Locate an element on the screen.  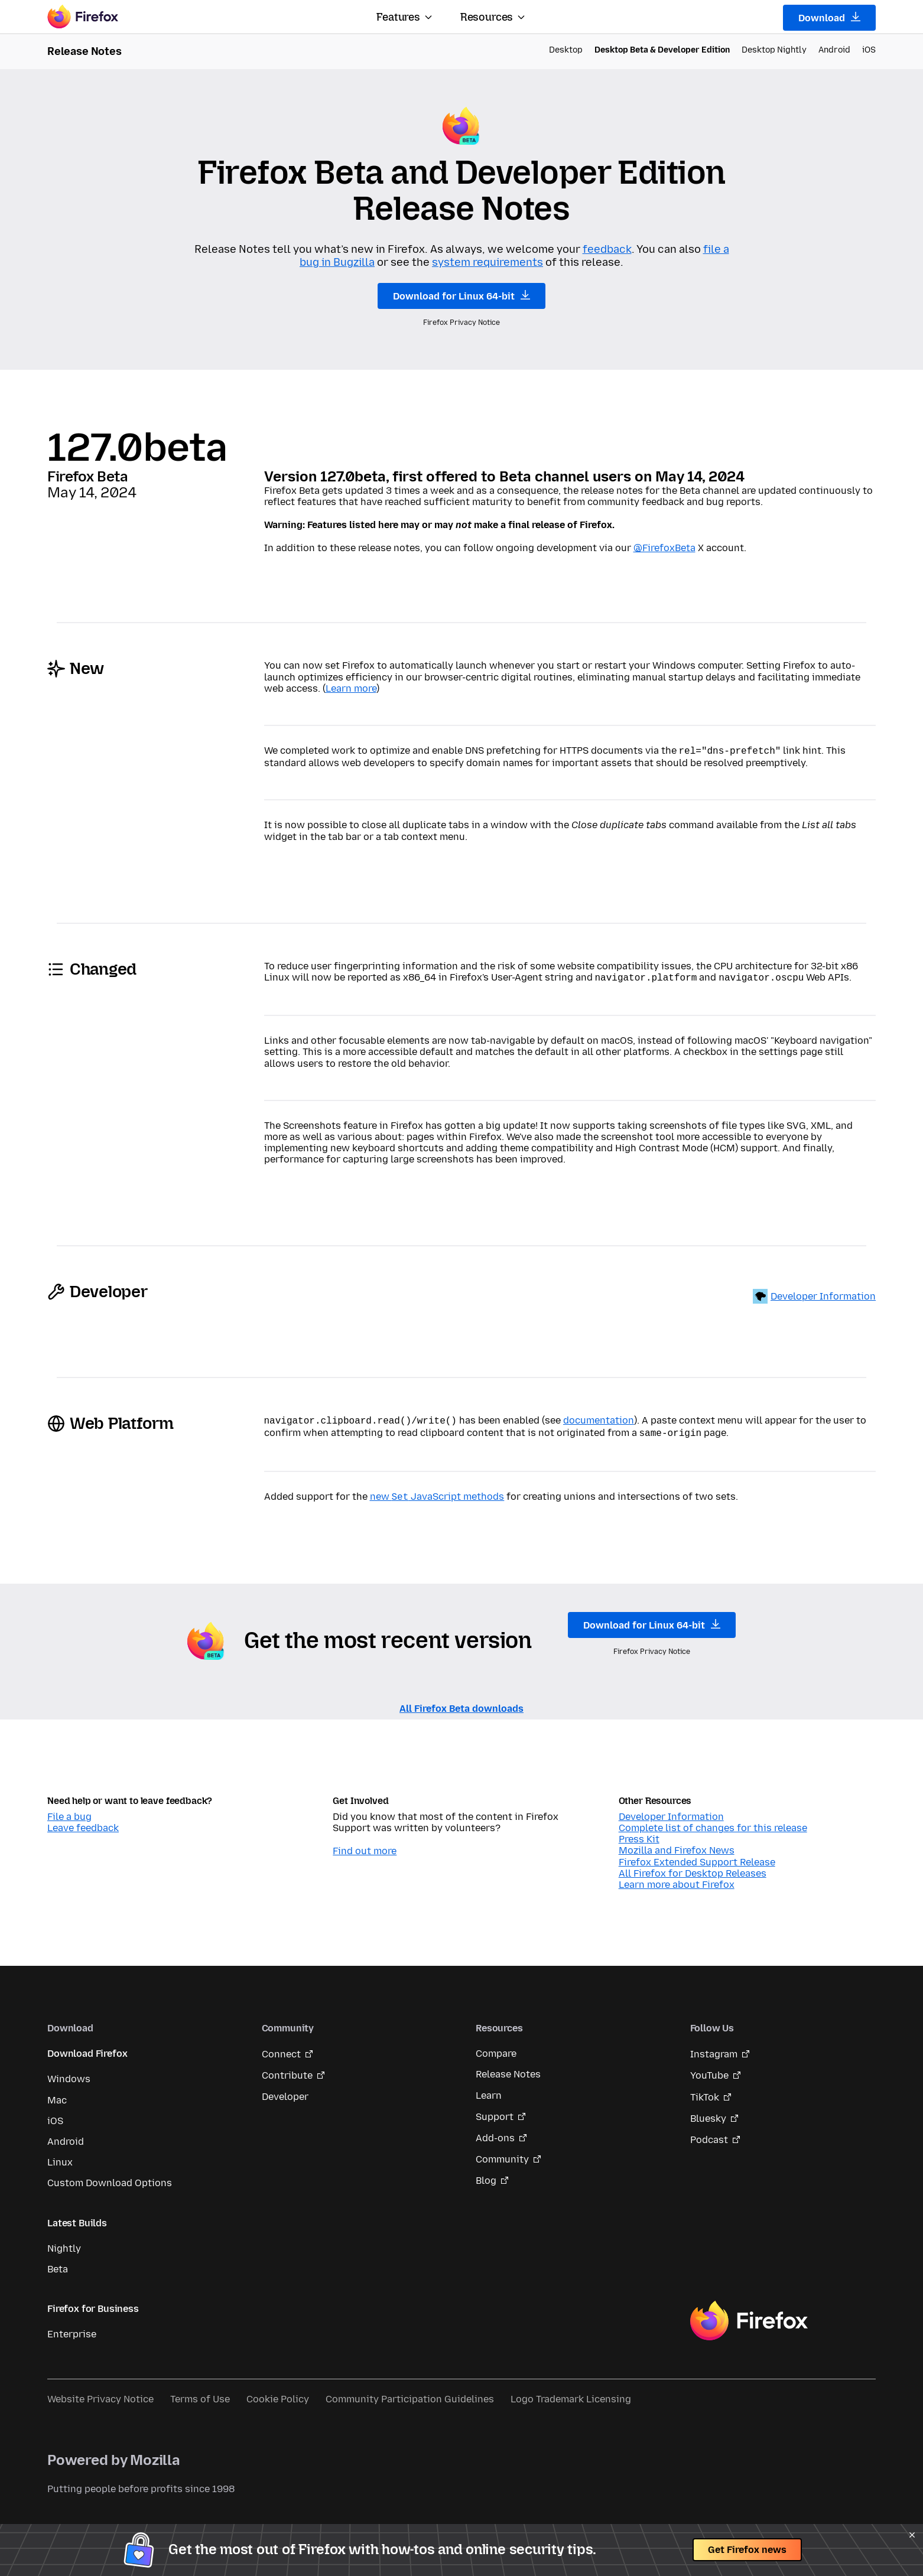
Learn more is located at coordinates (351, 688).